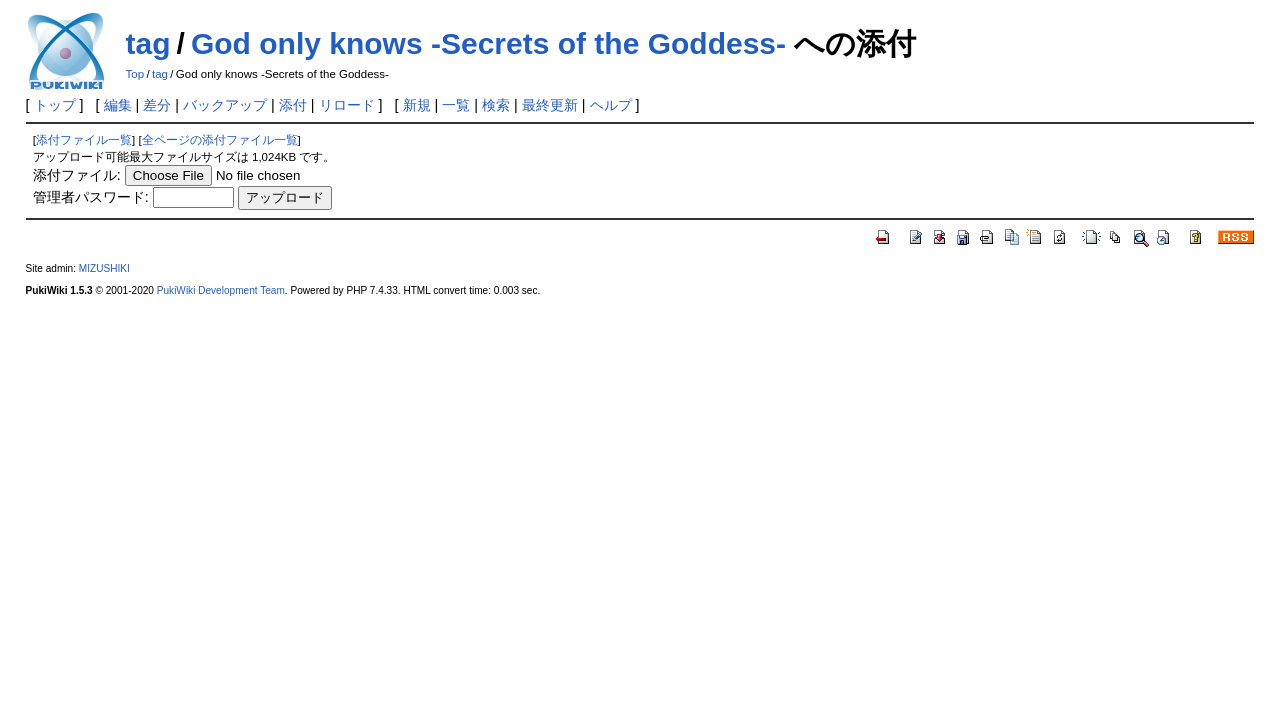 The image size is (1280, 720). Describe the element at coordinates (496, 105) in the screenshot. I see `検索` at that location.